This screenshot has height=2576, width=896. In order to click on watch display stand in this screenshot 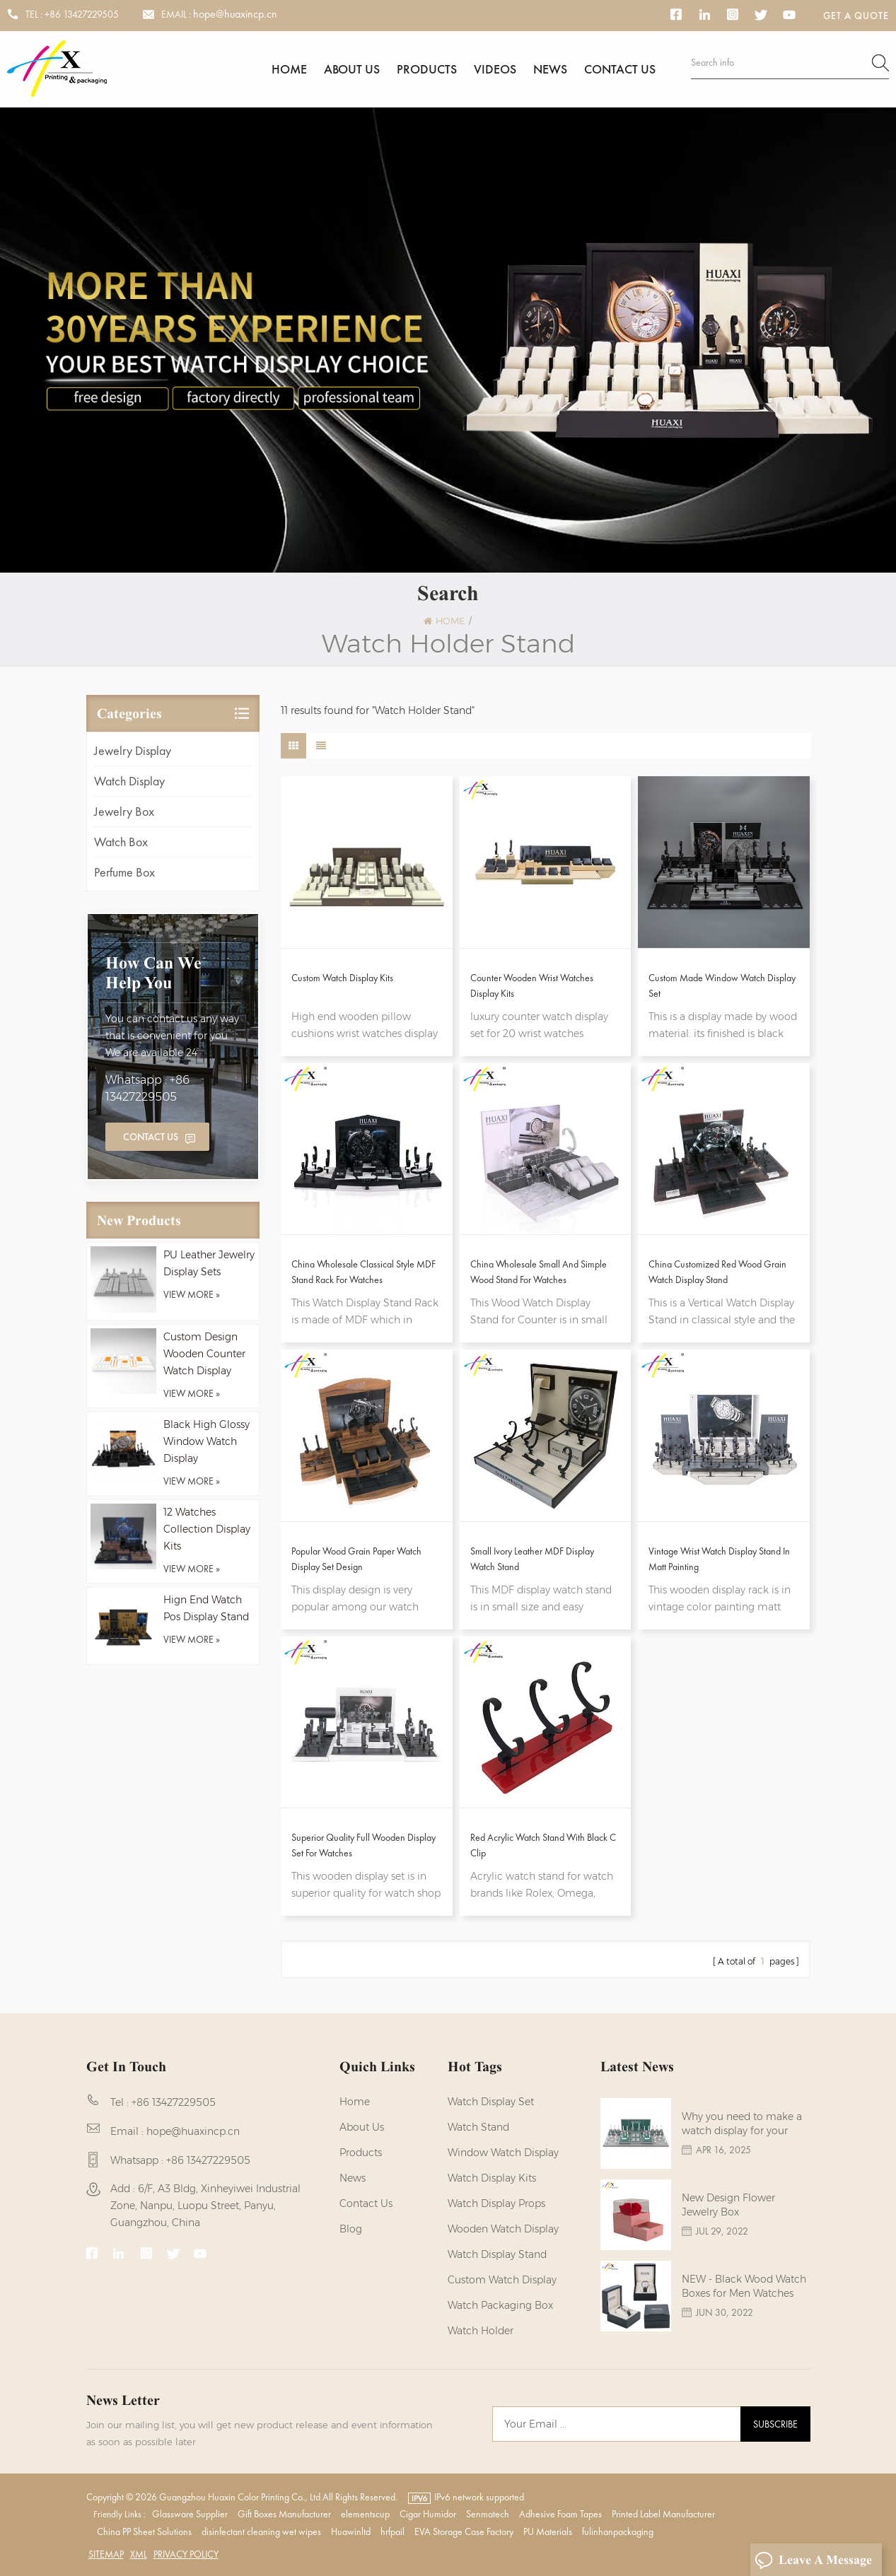, I will do `click(497, 2254)`.